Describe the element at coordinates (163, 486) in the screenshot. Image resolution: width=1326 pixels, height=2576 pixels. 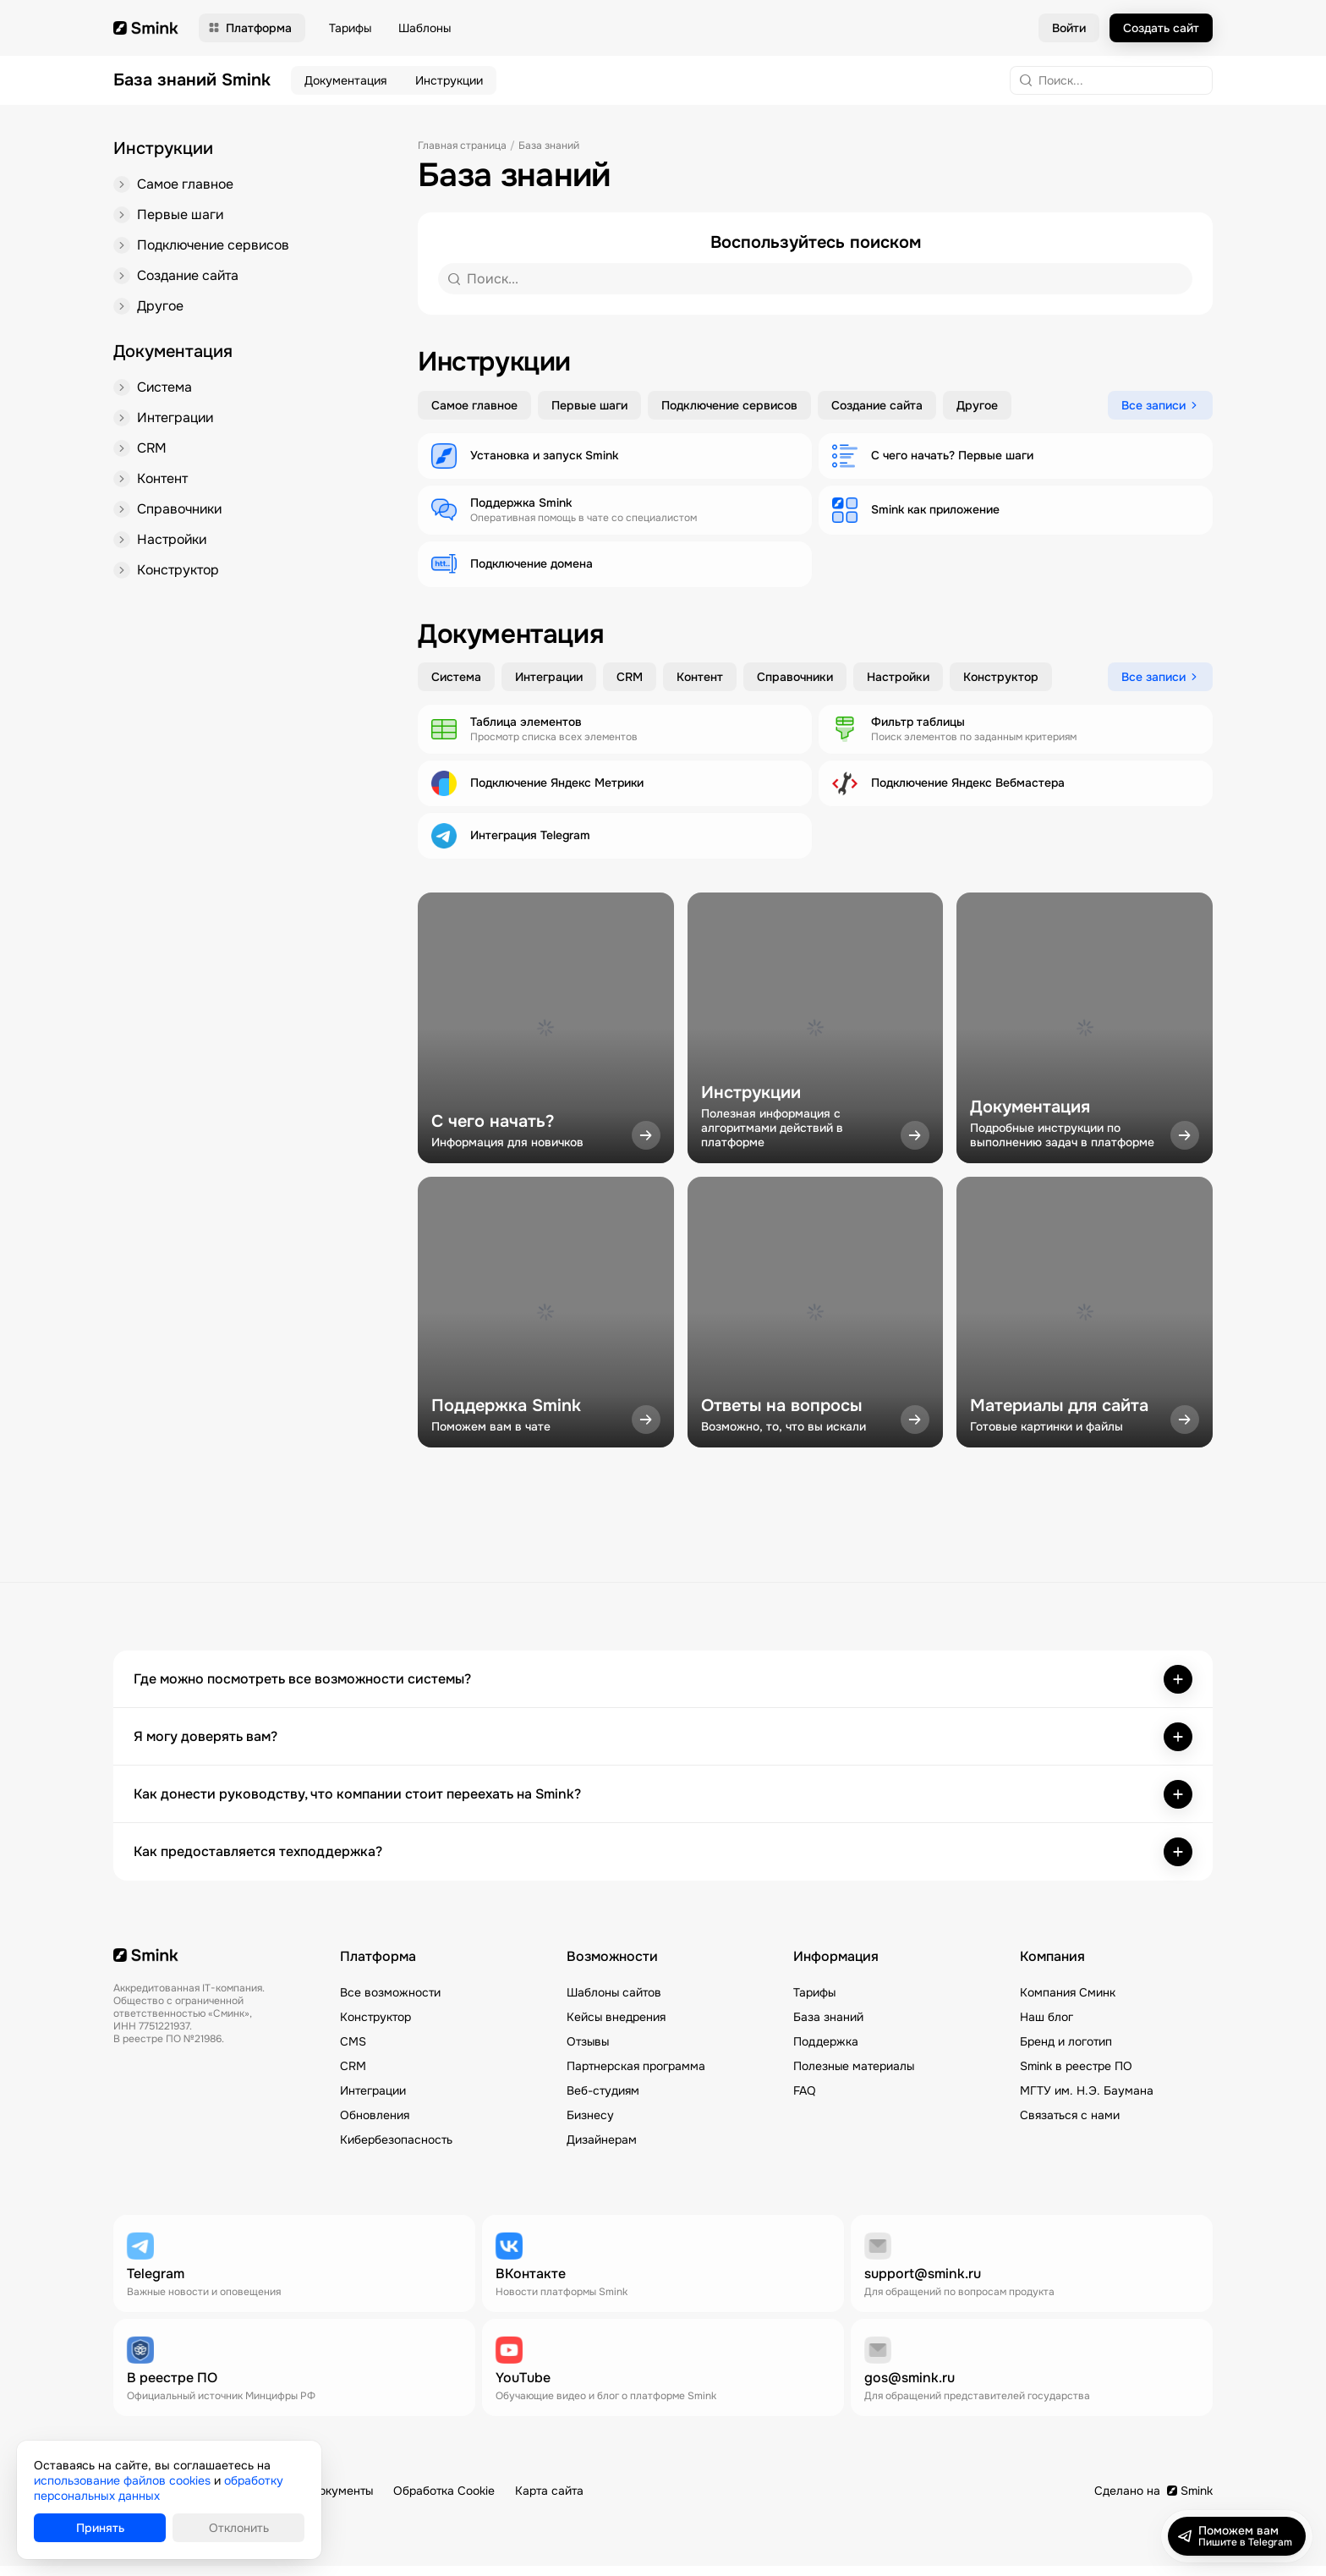
I see `Контент` at that location.